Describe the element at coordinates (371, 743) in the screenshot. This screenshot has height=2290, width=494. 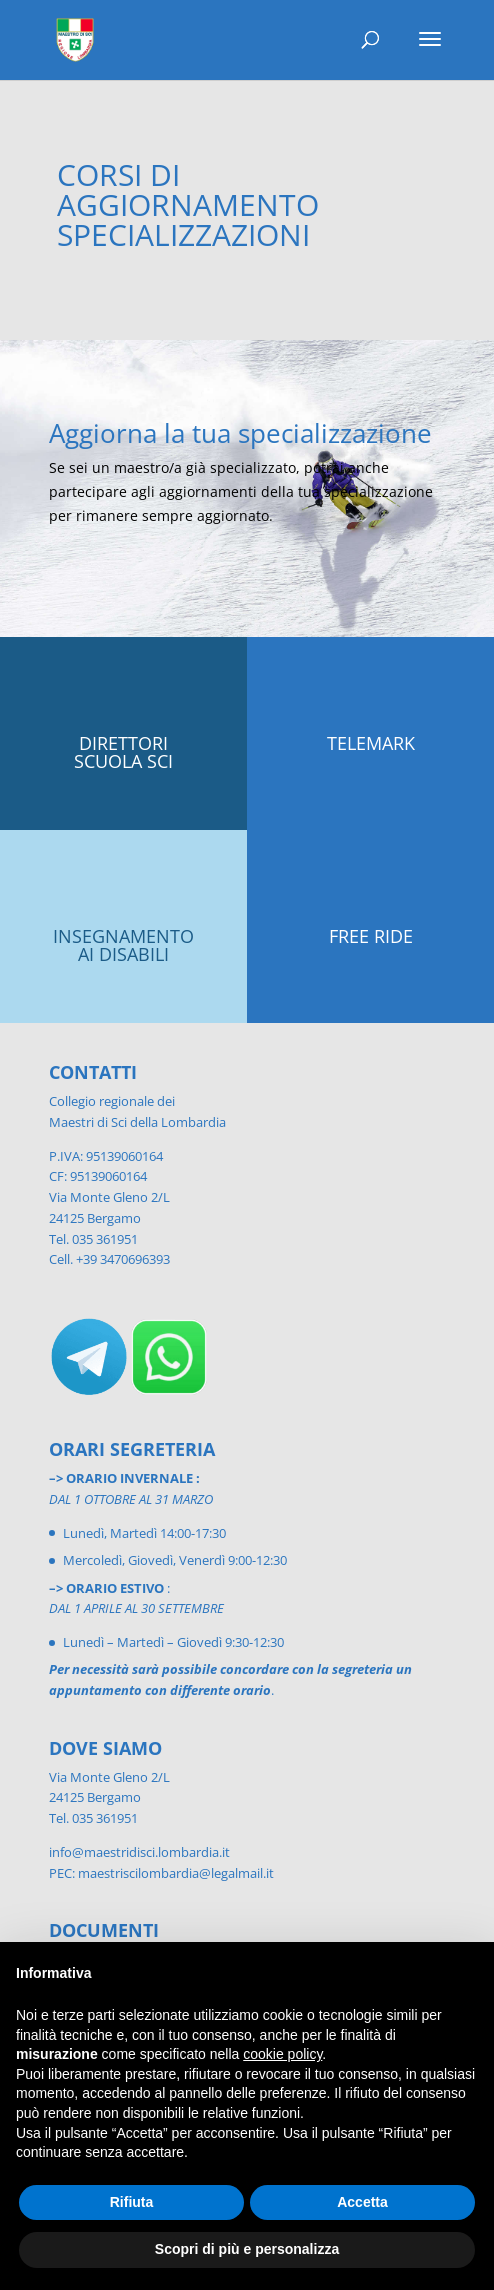
I see `TELEMARK` at that location.